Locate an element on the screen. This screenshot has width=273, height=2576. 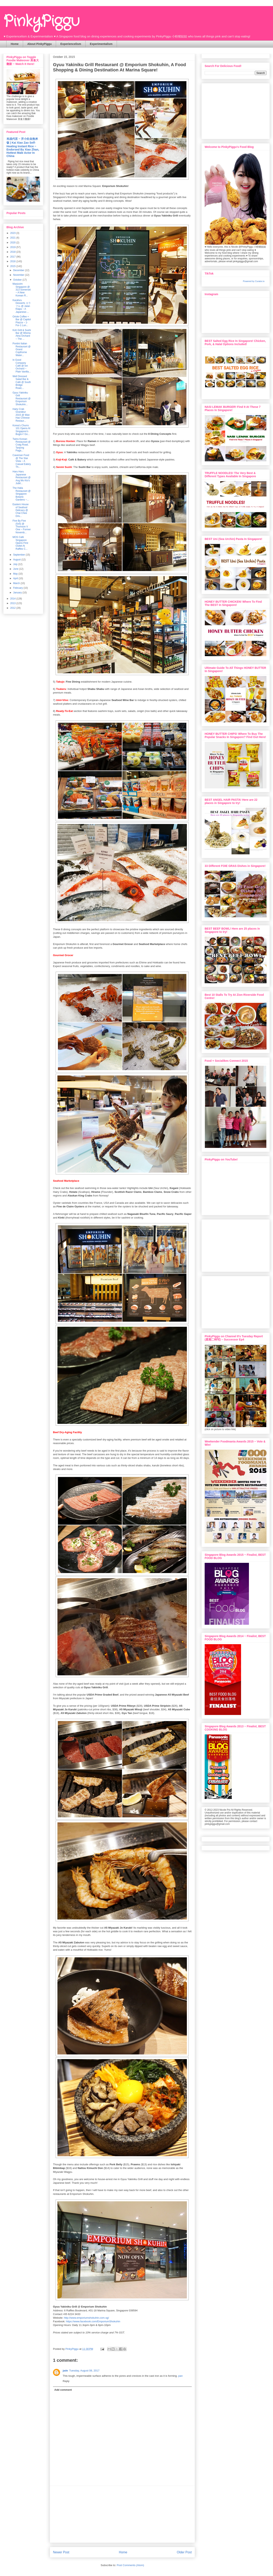
November is located at coordinates (19, 275).